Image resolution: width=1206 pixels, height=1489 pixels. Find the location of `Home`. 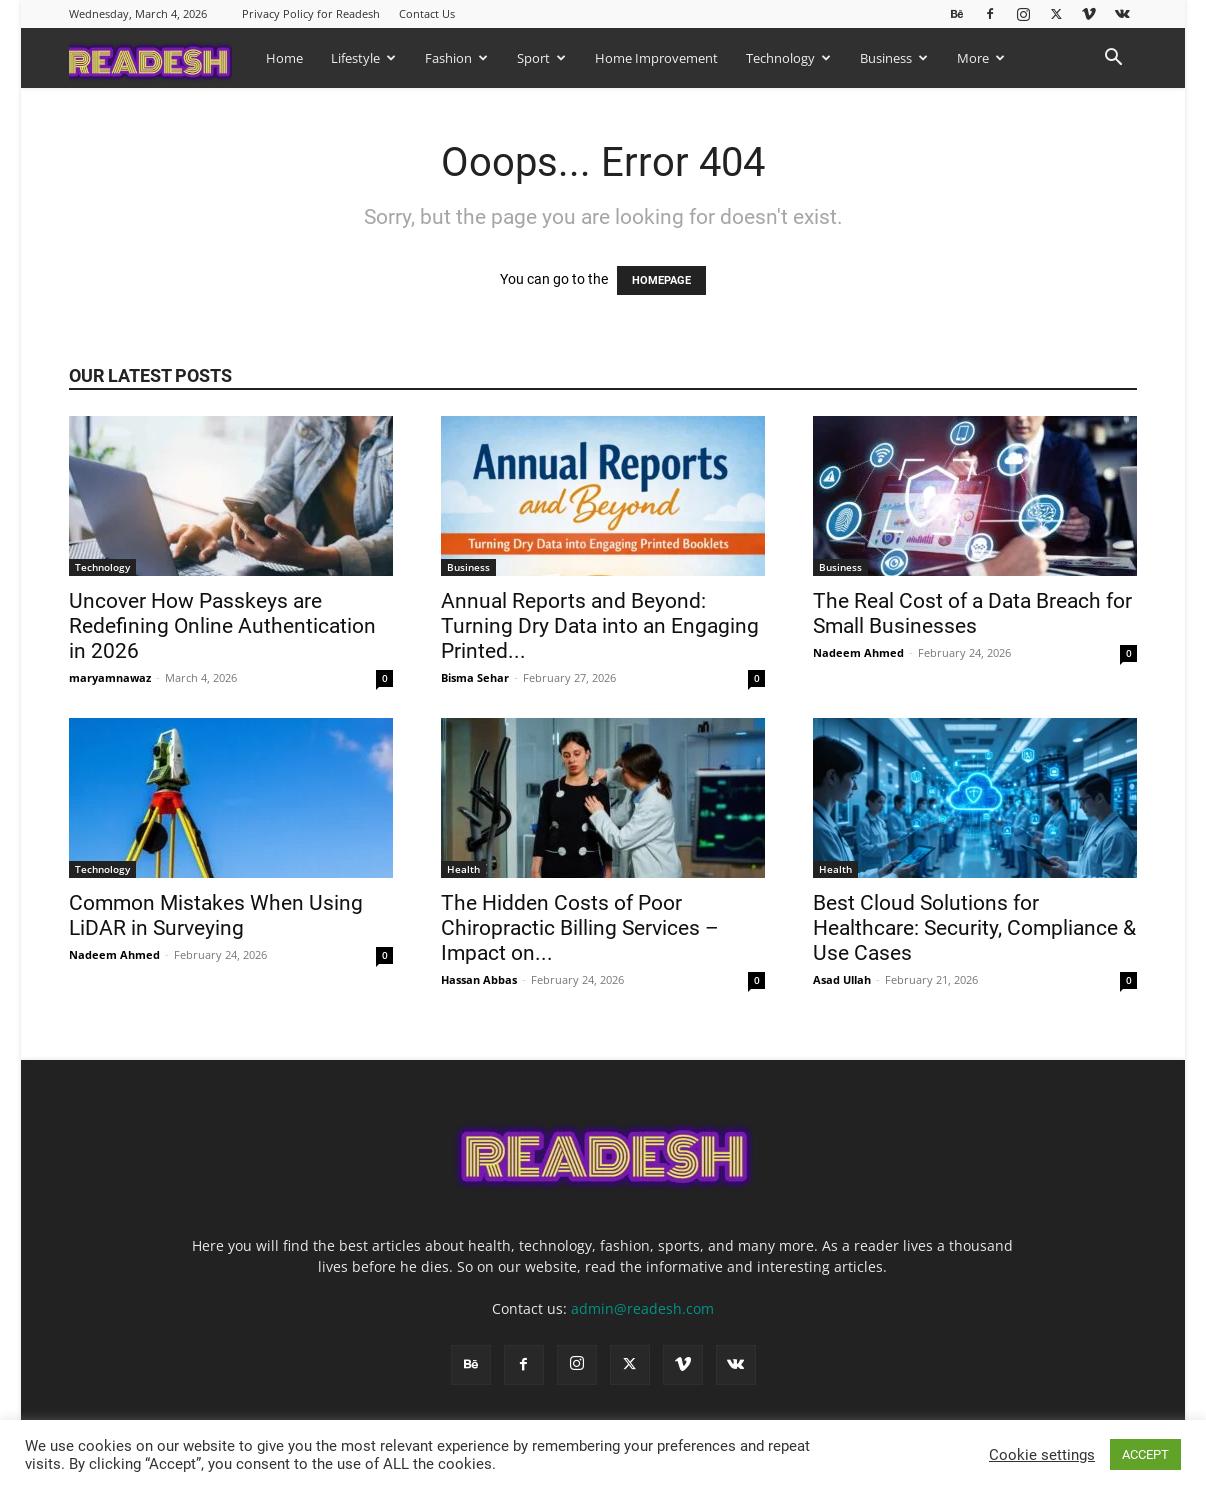

Home is located at coordinates (284, 58).